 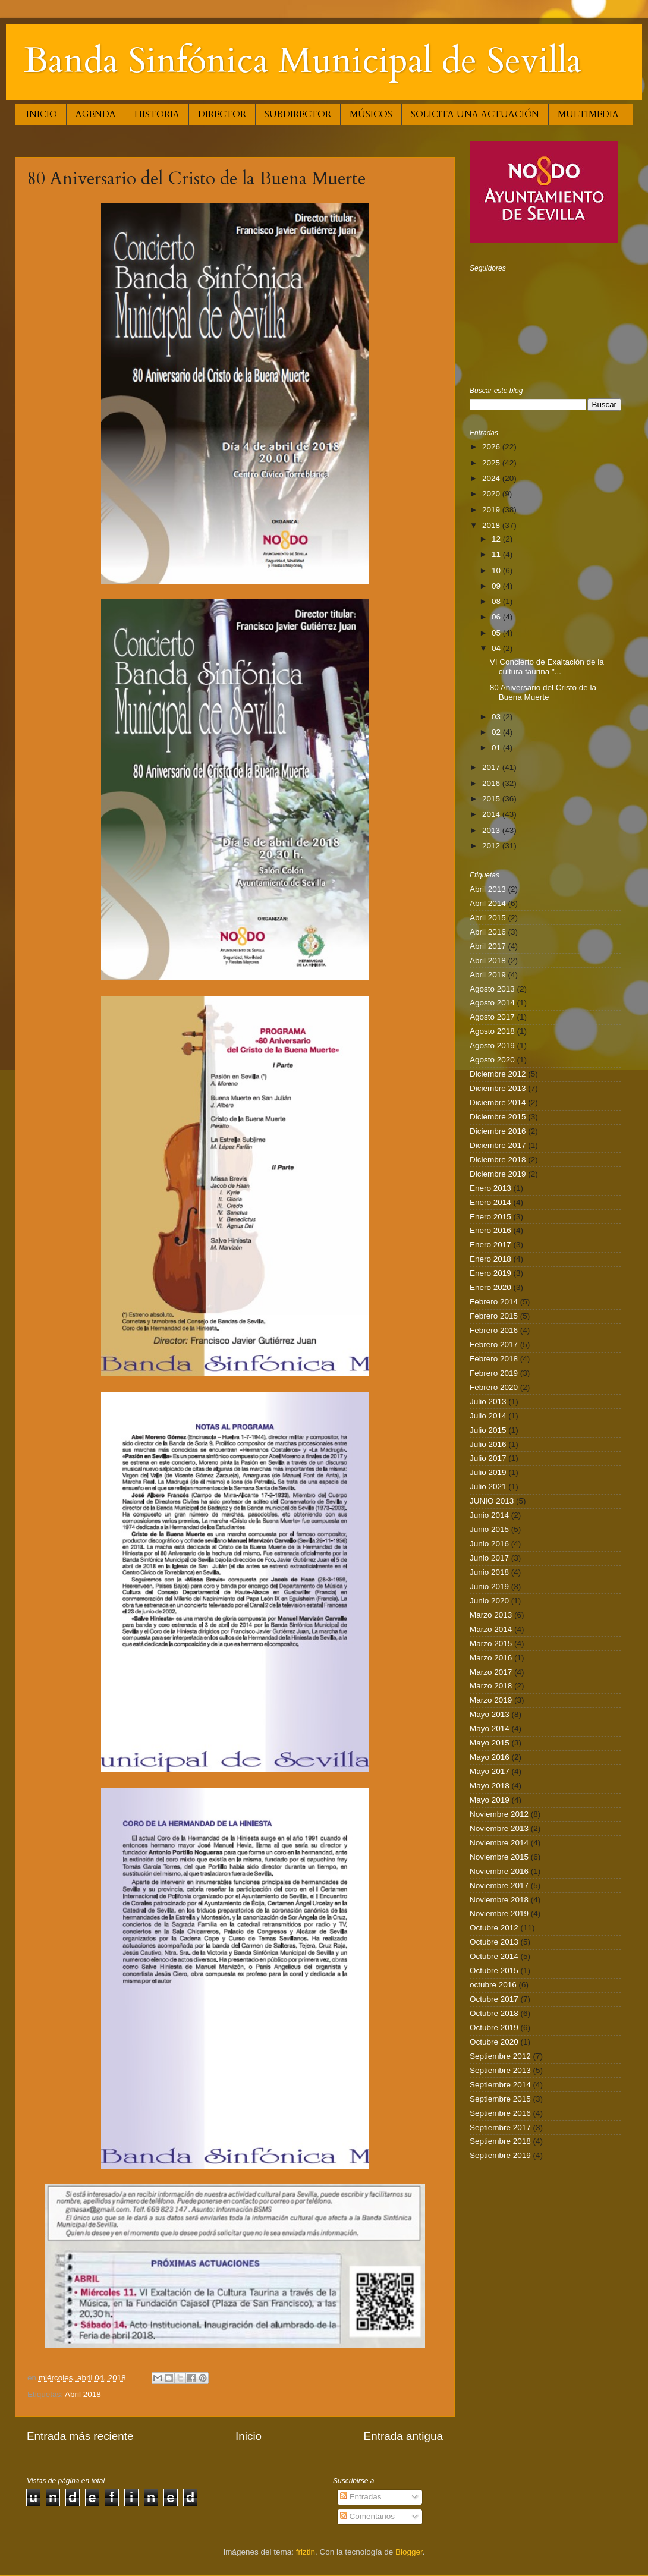 What do you see at coordinates (489, 1757) in the screenshot?
I see `Mayo 2016` at bounding box center [489, 1757].